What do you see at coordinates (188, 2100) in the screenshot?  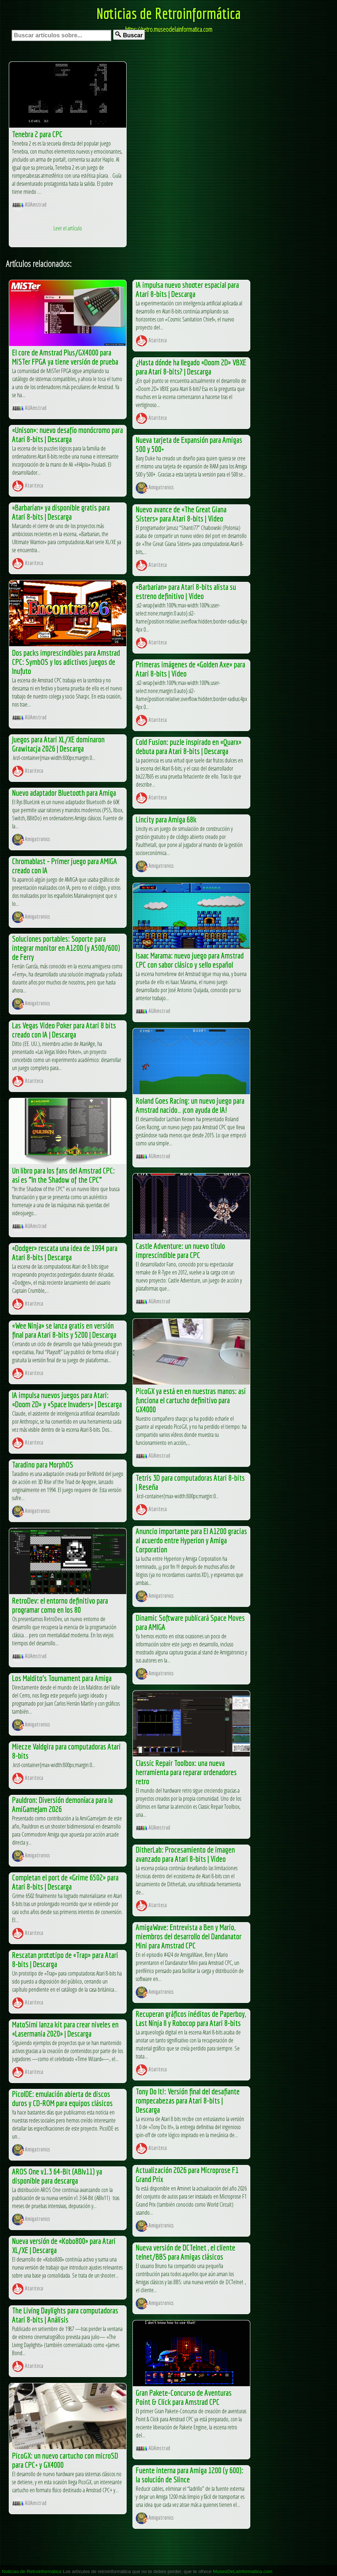 I see `Tony Do It!: Versión final del desafiante rompecabezas para Atari 8-bits | Descarga` at bounding box center [188, 2100].